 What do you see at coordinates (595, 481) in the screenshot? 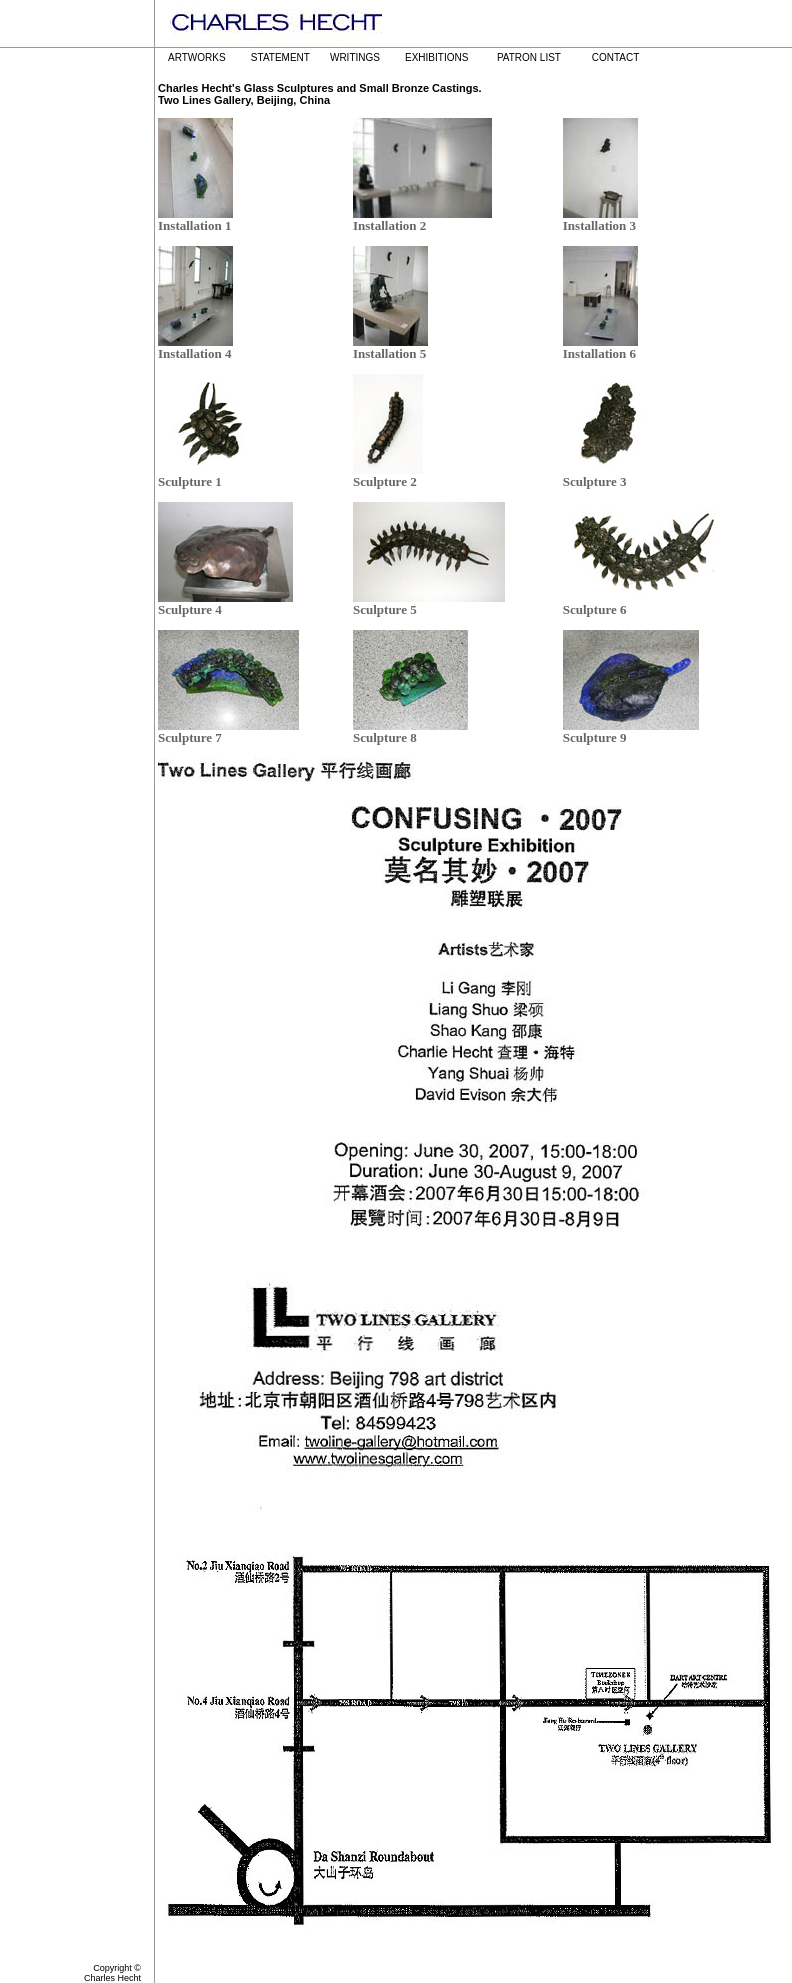
I see `Sculpture 3` at bounding box center [595, 481].